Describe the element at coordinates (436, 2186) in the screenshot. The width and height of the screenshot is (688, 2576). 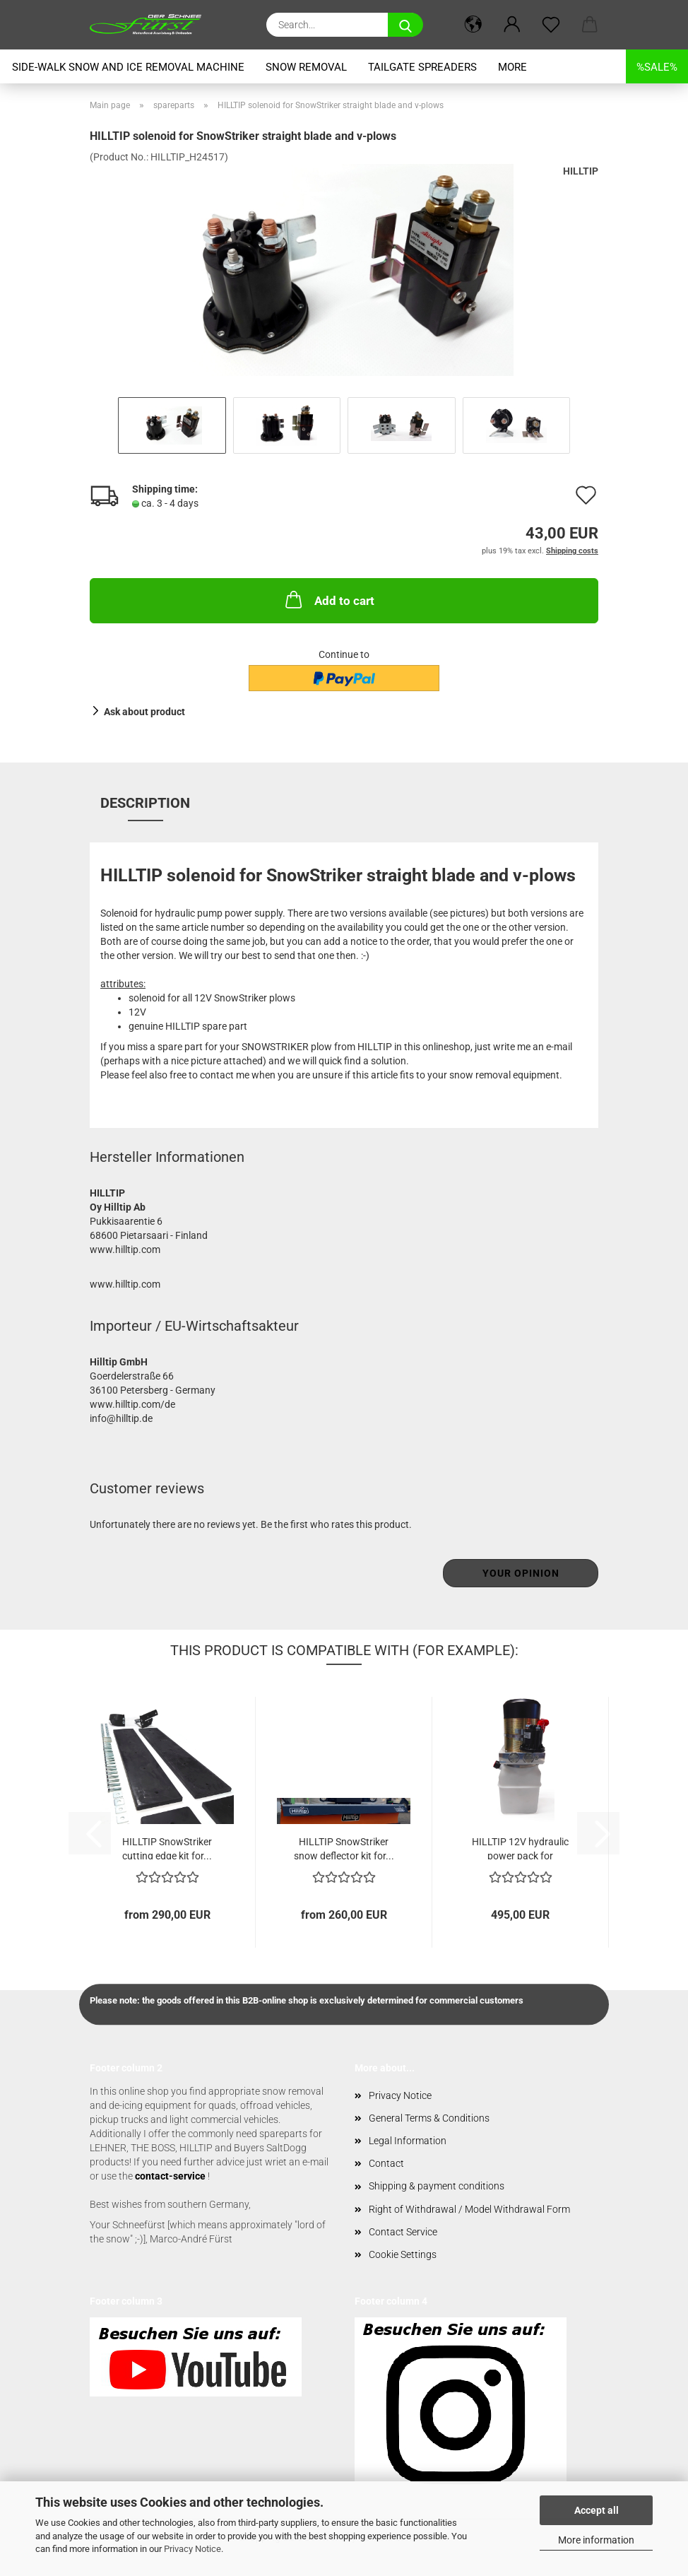
I see `Shipping & payment conditions` at that location.